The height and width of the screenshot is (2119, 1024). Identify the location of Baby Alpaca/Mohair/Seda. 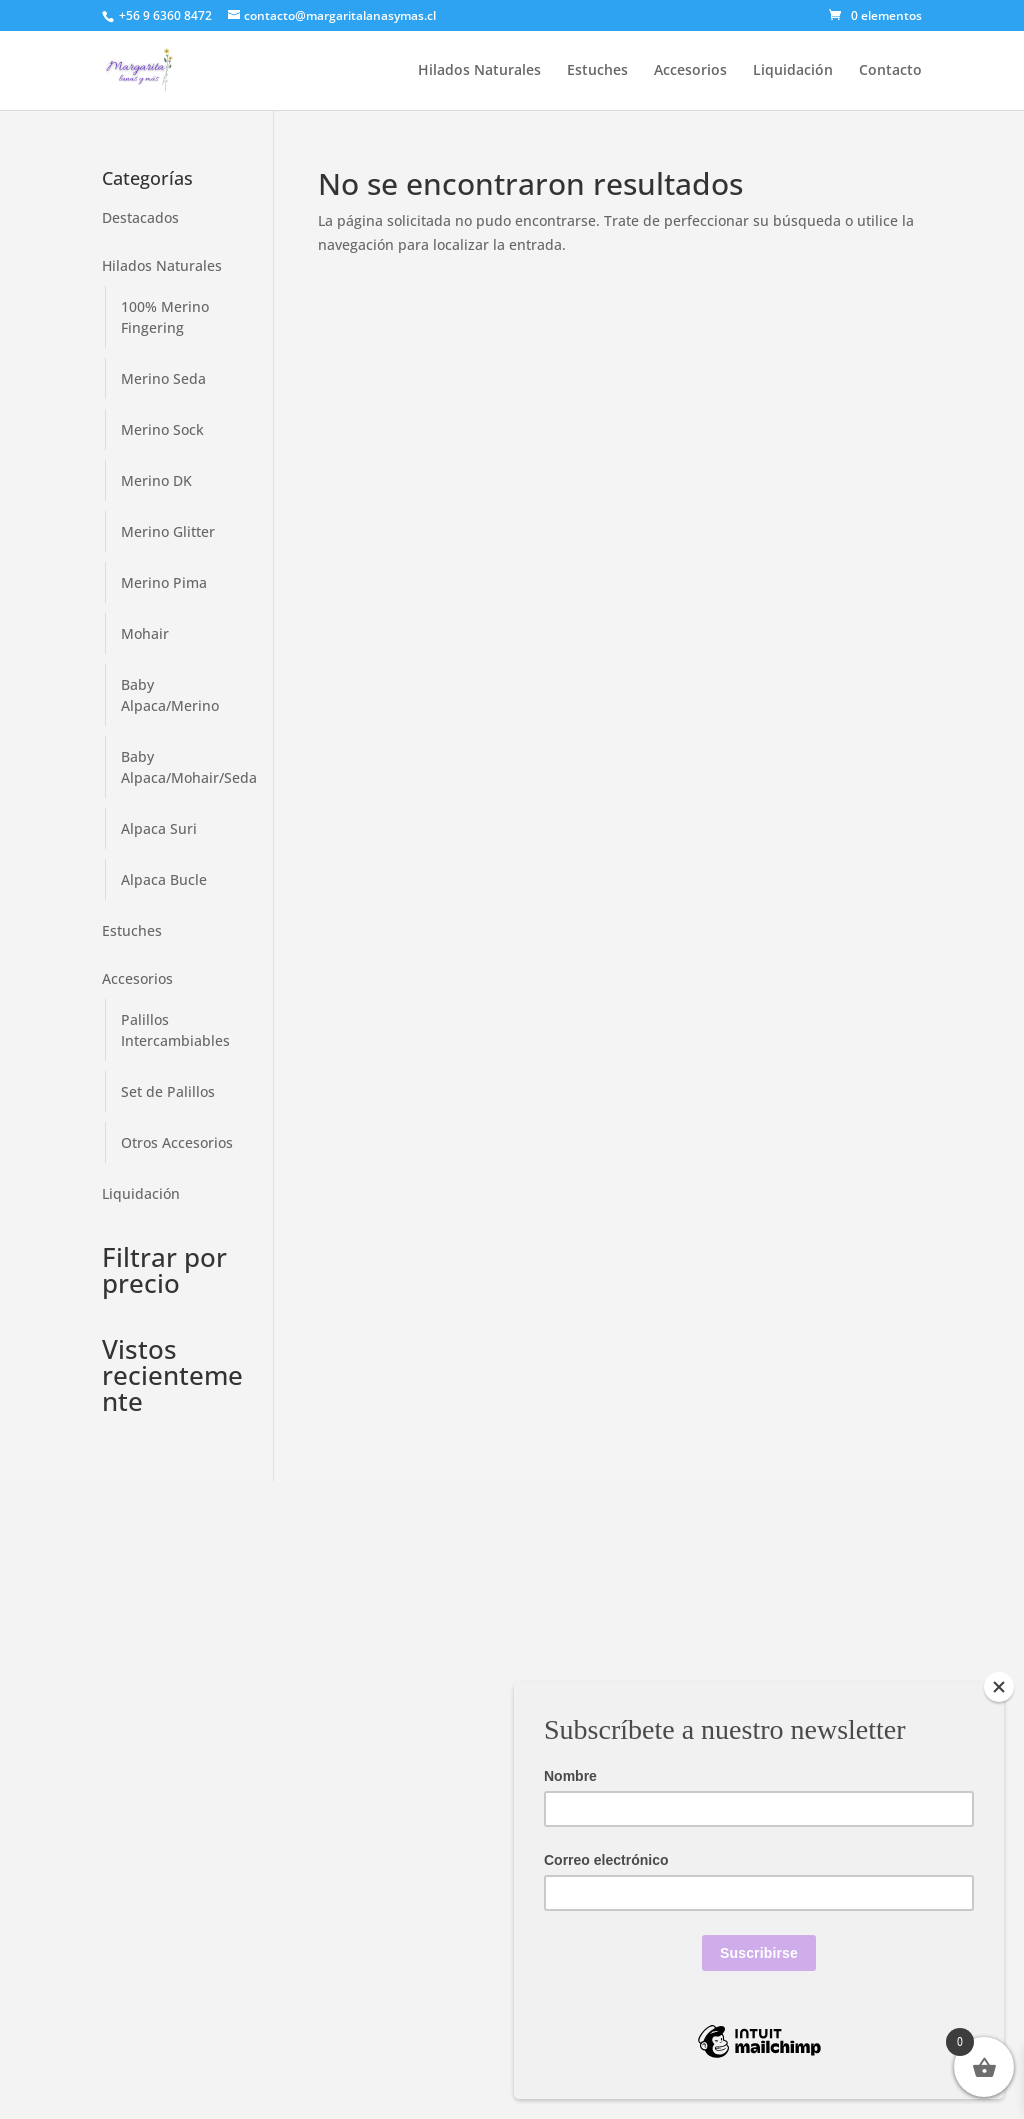
(189, 767).